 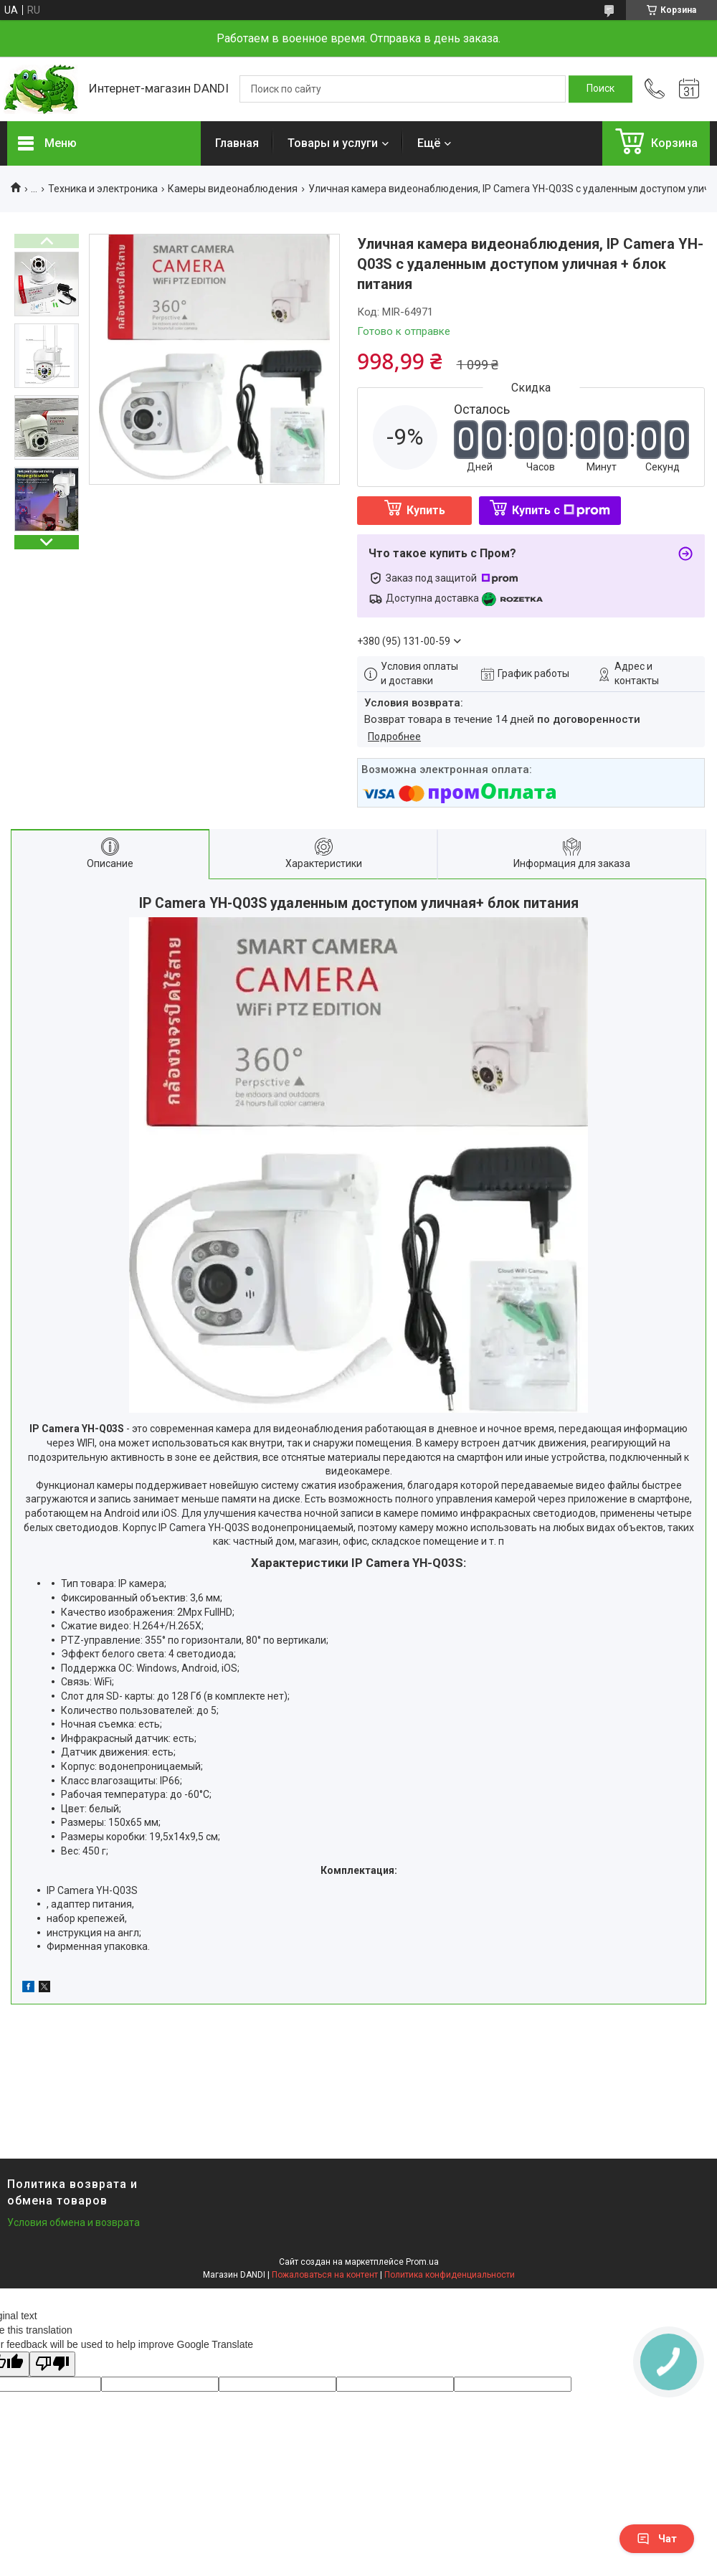 What do you see at coordinates (237, 143) in the screenshot?
I see `Главная` at bounding box center [237, 143].